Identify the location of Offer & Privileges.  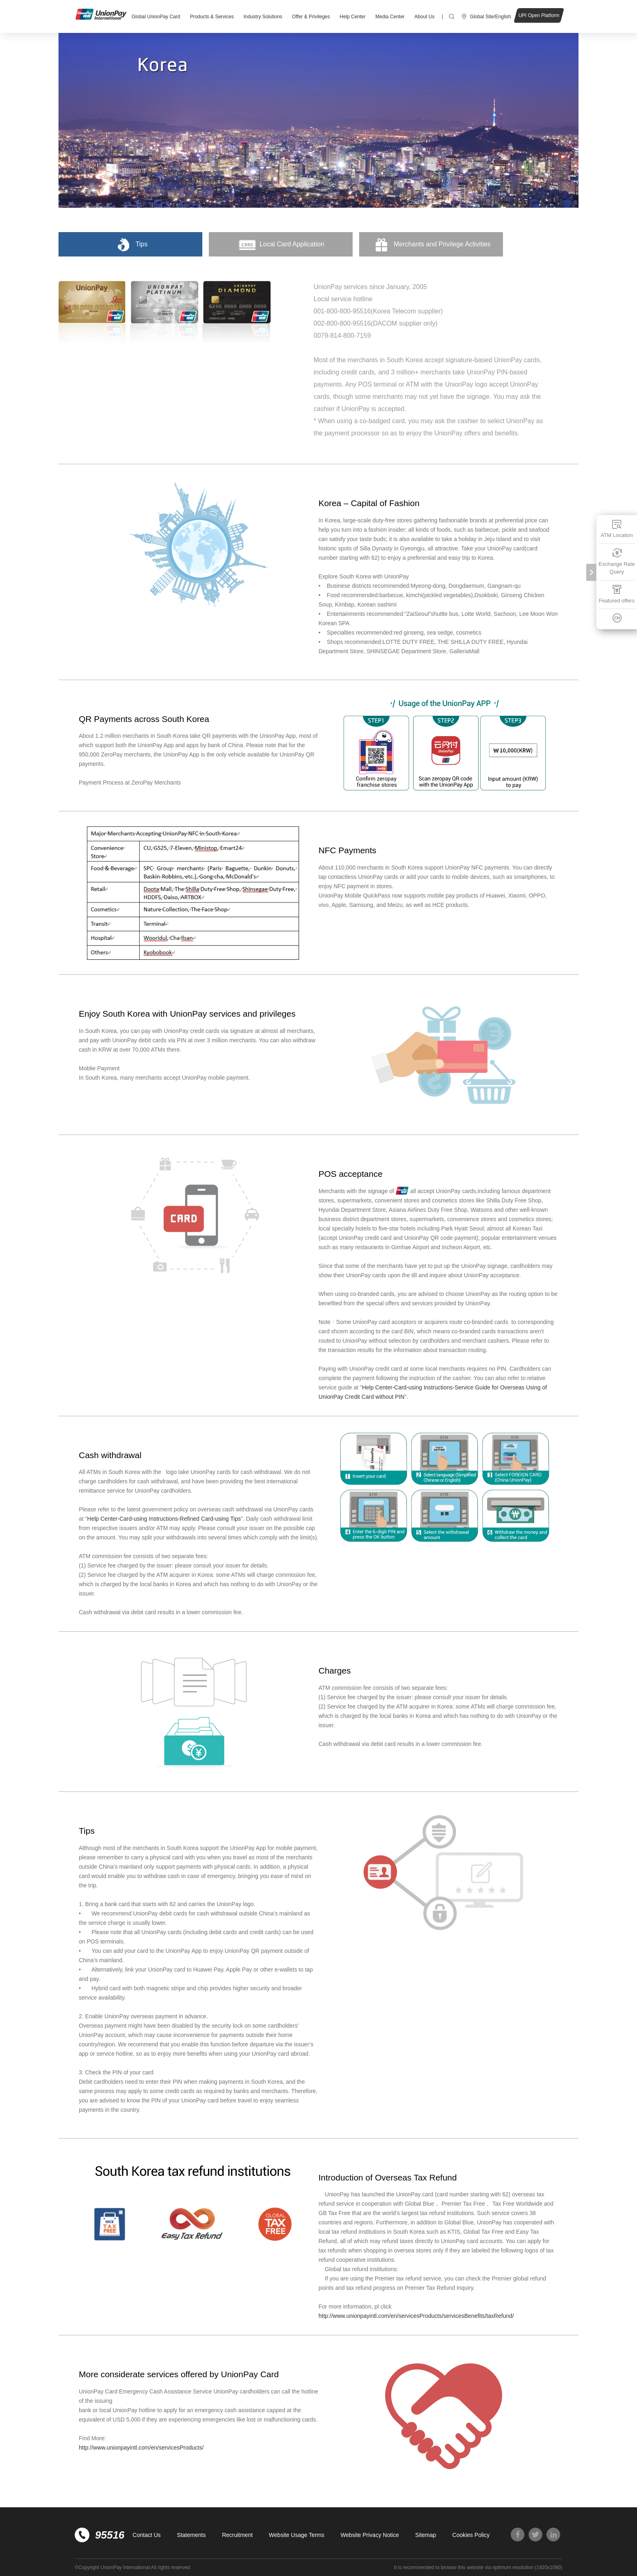
(311, 17).